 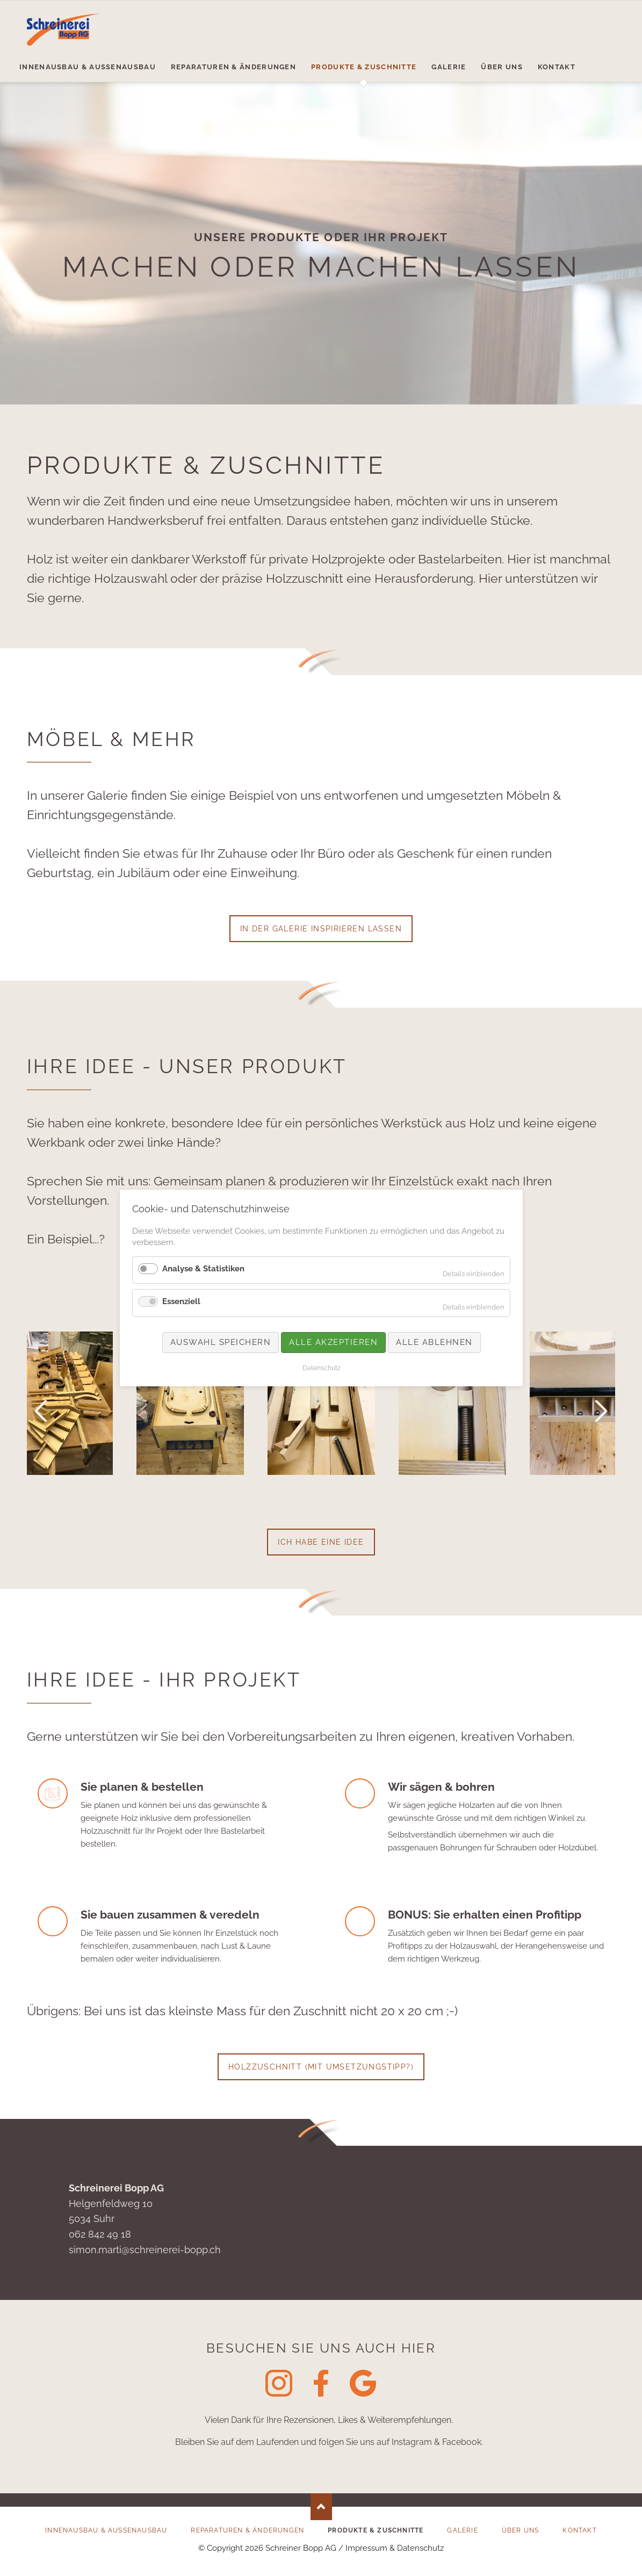 What do you see at coordinates (321, 2506) in the screenshot?
I see `Nach oben` at bounding box center [321, 2506].